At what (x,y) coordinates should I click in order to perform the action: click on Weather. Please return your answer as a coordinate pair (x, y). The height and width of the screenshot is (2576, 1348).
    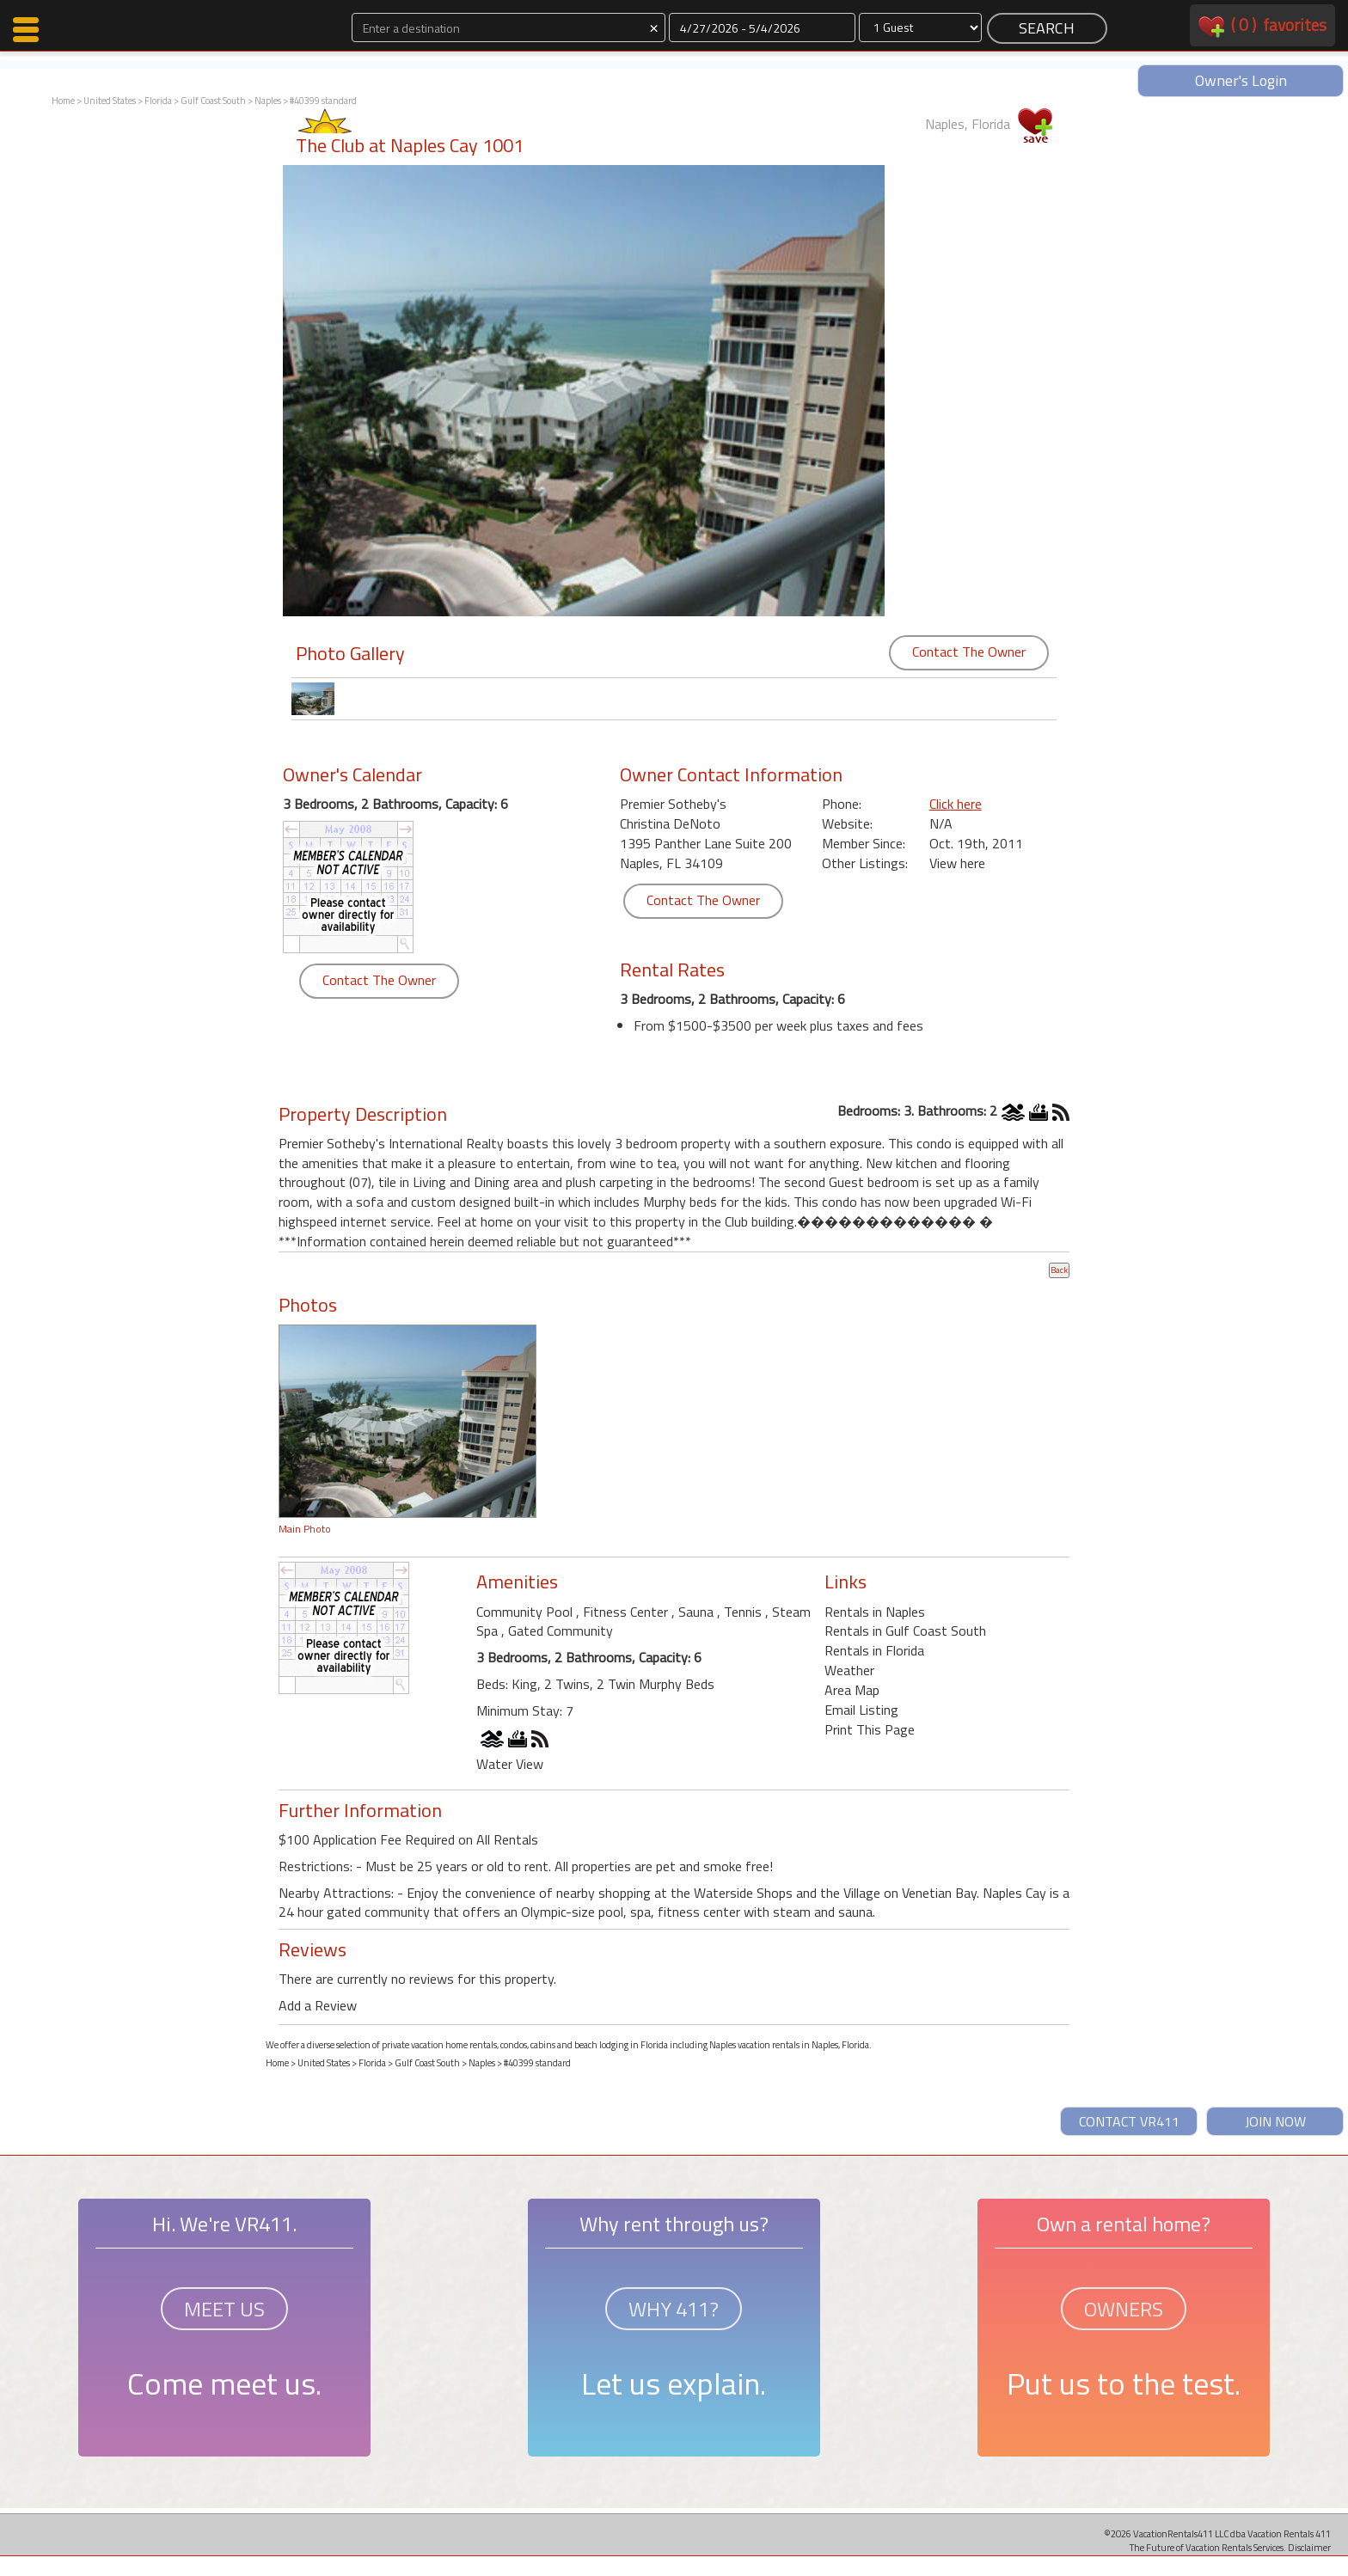
    Looking at the image, I should click on (849, 1670).